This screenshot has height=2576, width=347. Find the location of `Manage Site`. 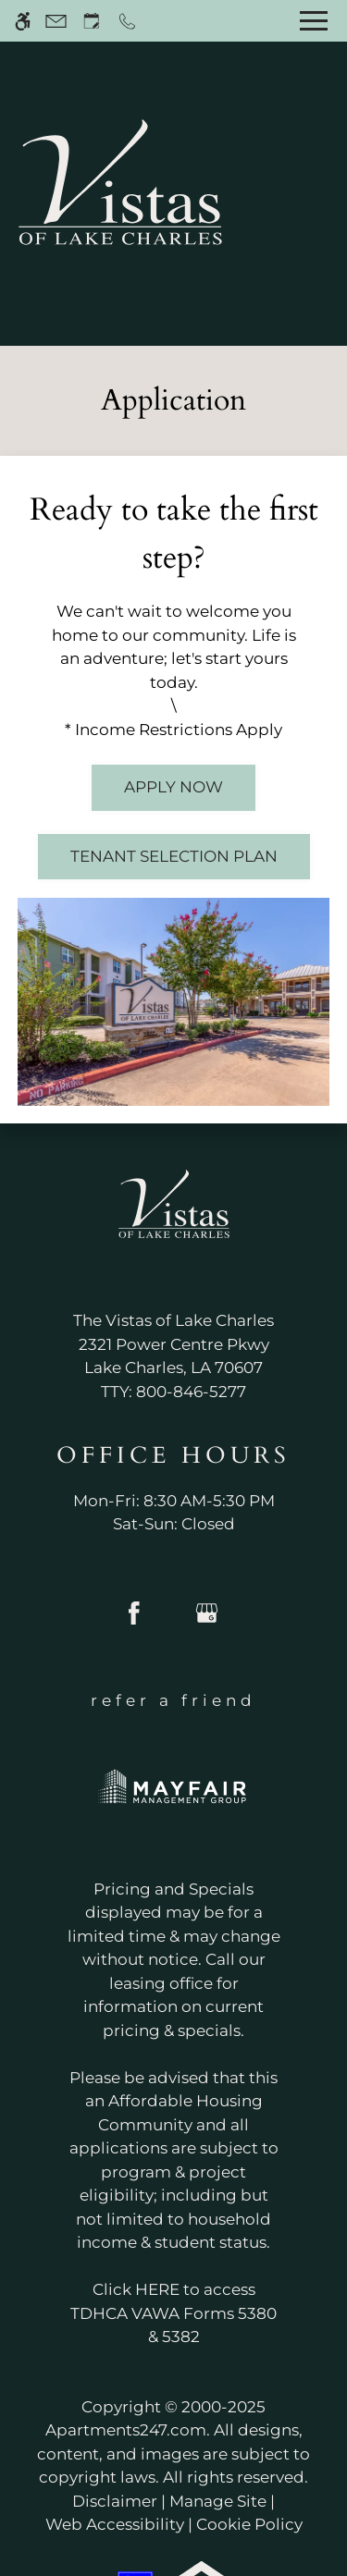

Manage Site is located at coordinates (217, 2501).